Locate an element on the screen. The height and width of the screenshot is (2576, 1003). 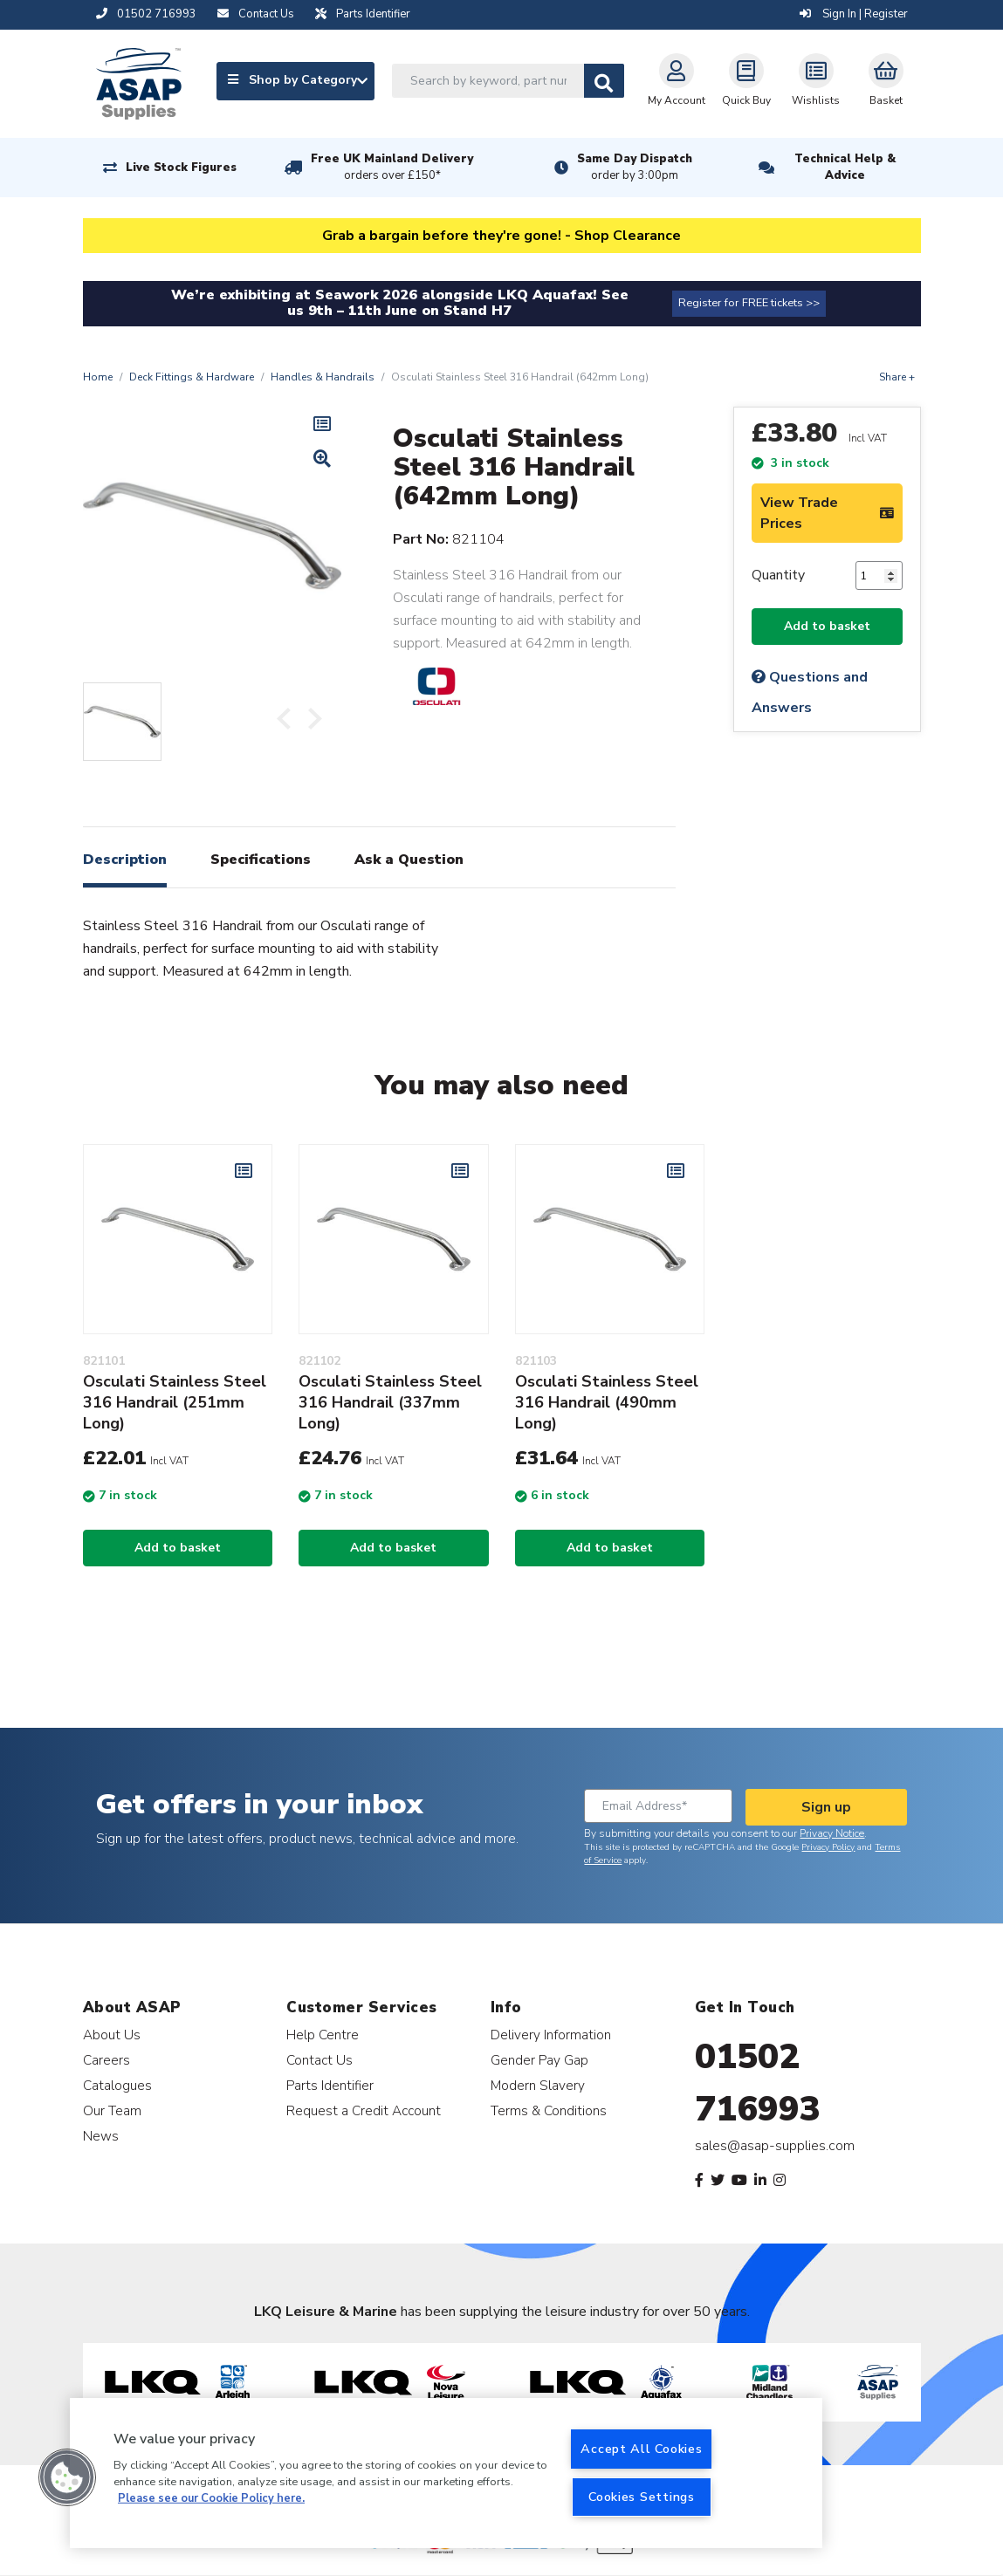
Modern Slavery is located at coordinates (538, 2085).